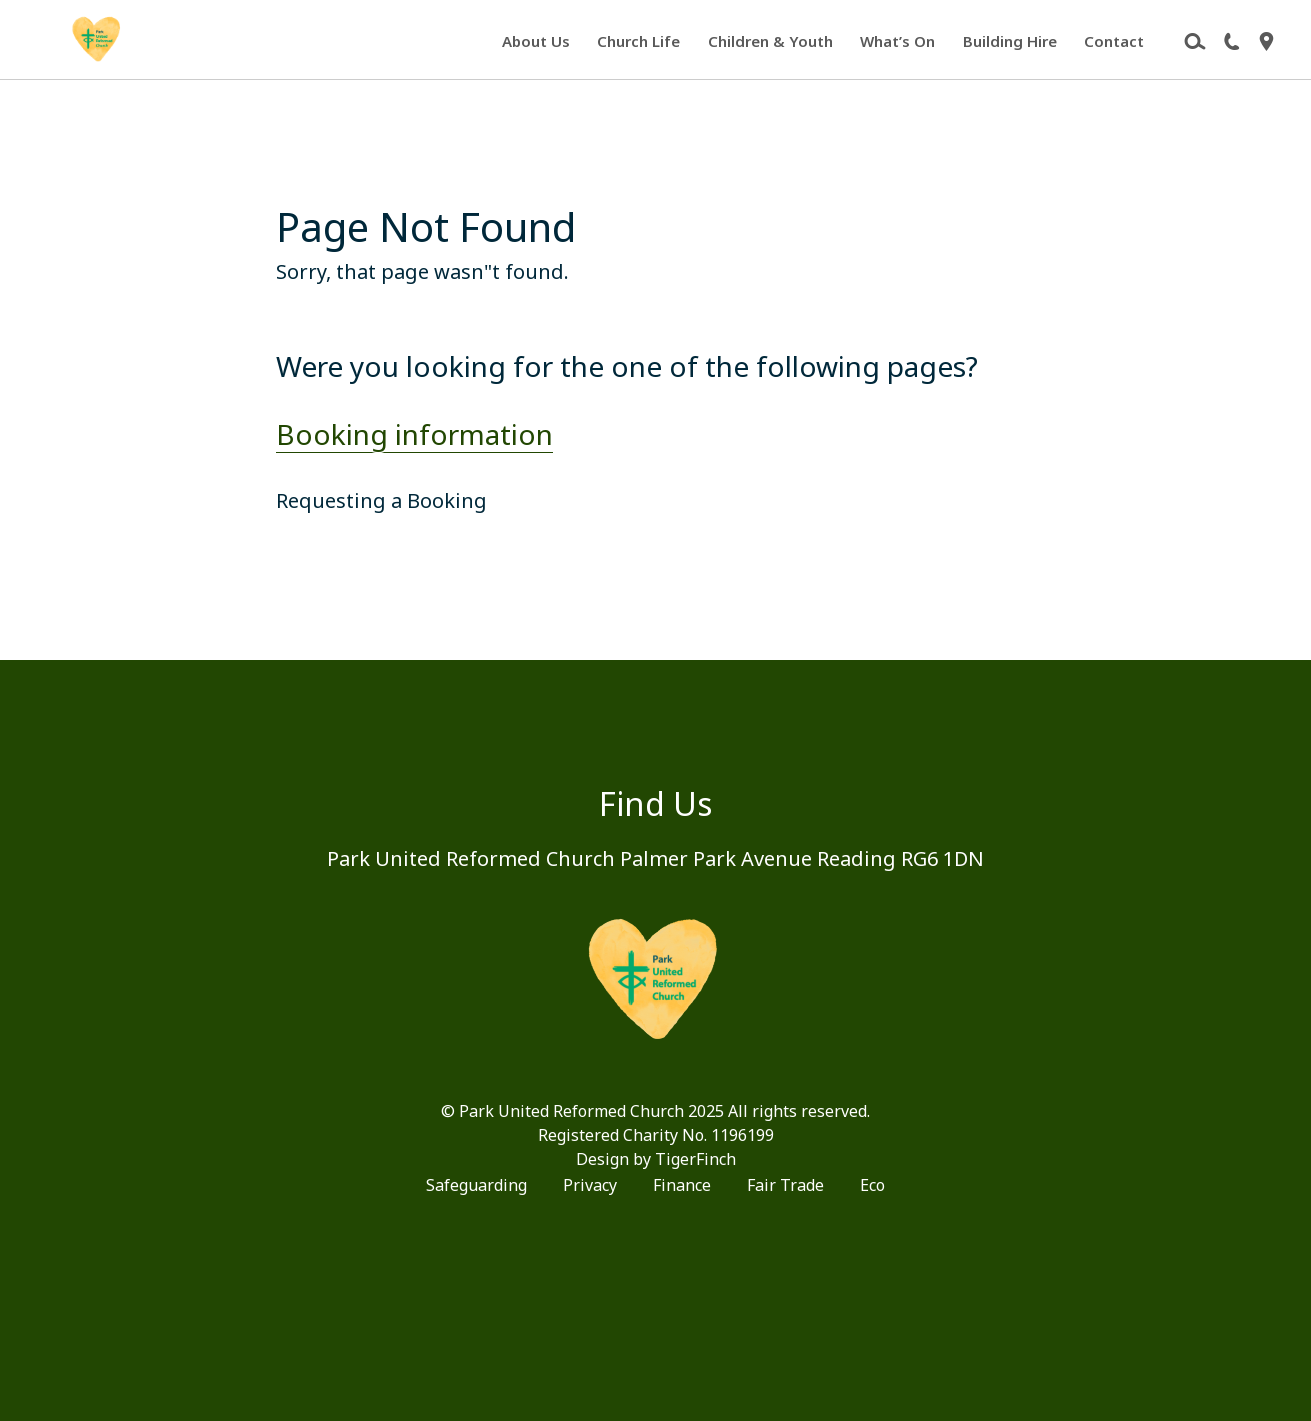 The image size is (1311, 1421). I want to click on Safeguarding, so click(476, 1185).